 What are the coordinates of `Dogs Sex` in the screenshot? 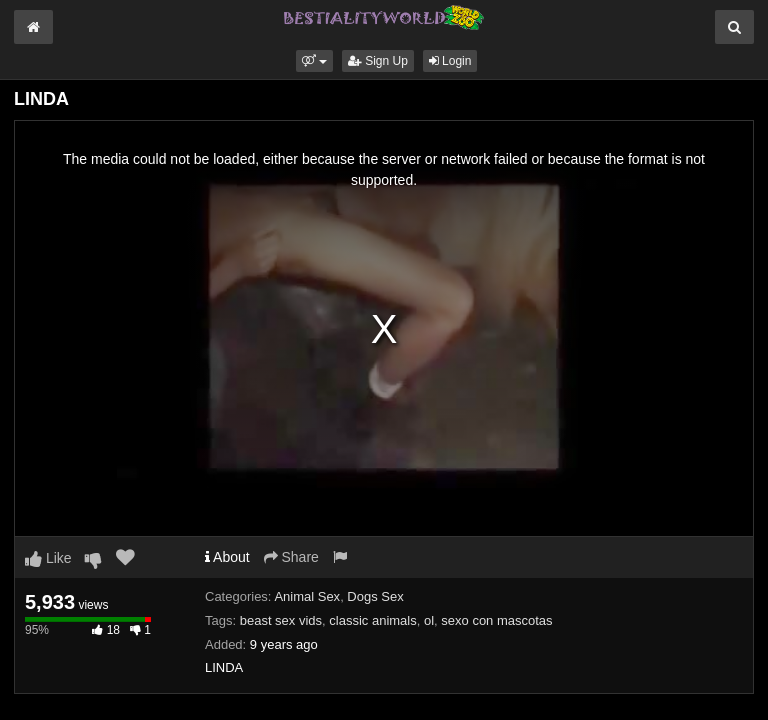 It's located at (375, 596).